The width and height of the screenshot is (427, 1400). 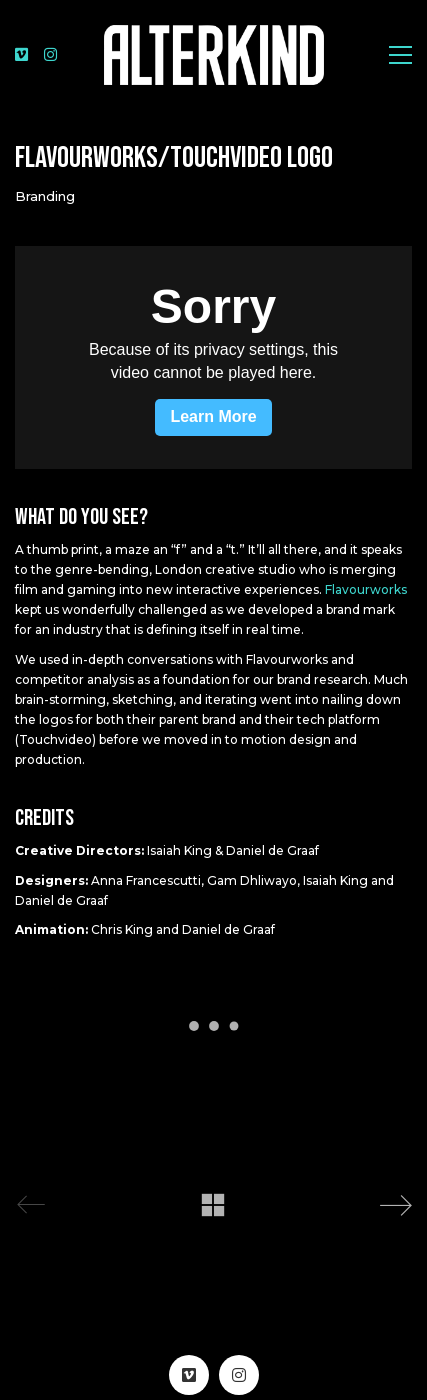 I want to click on [Toggle navigation], so click(x=400, y=55).